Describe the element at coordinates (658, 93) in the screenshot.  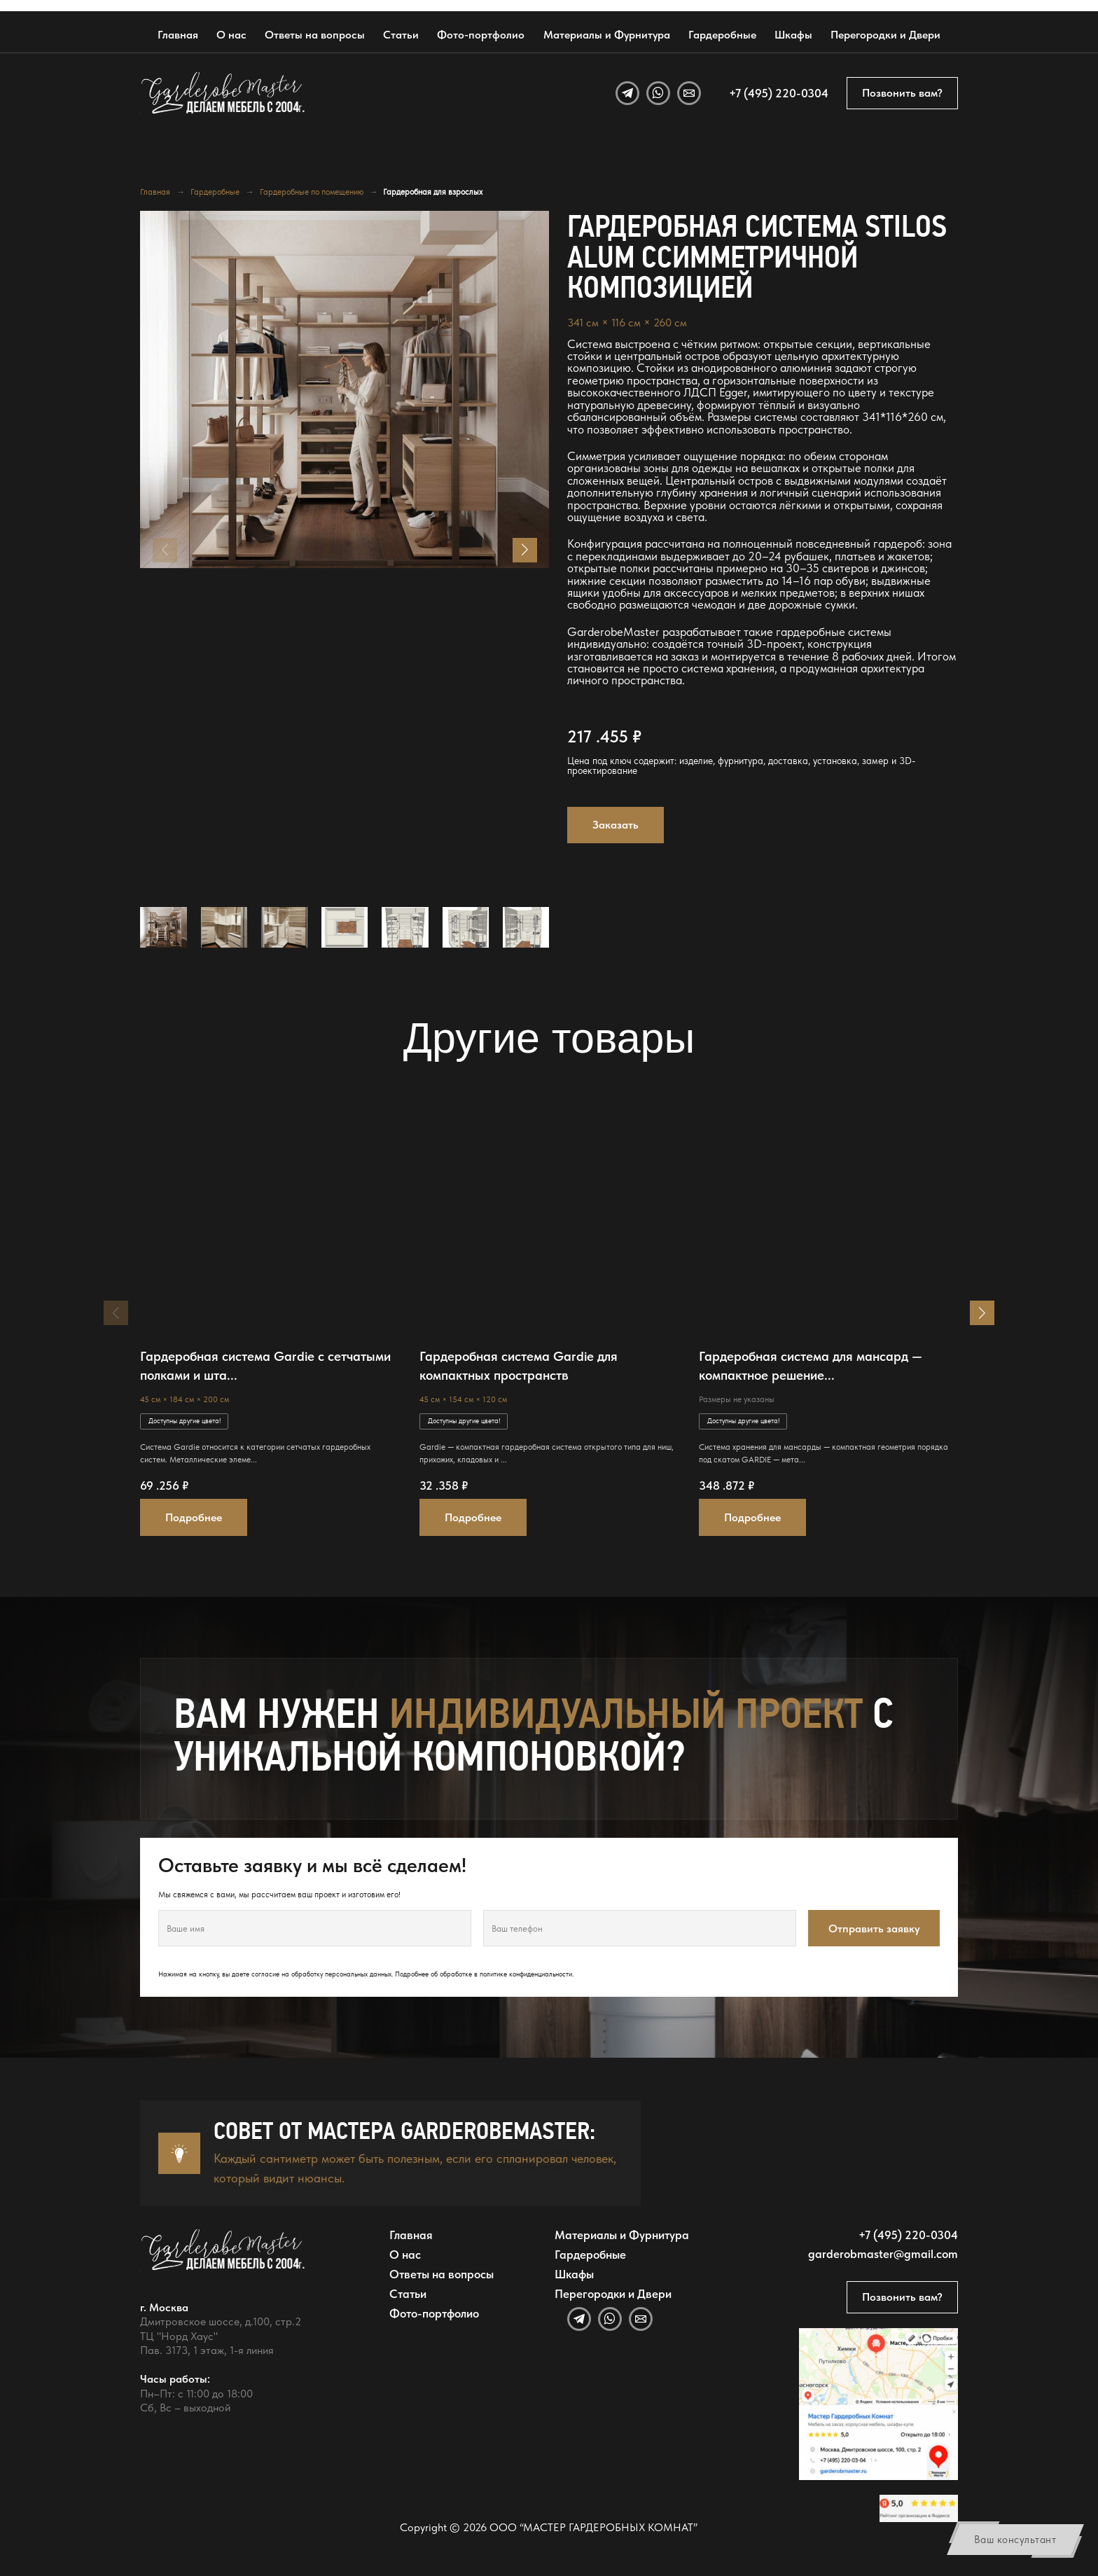
I see `[WhatsApp]` at that location.